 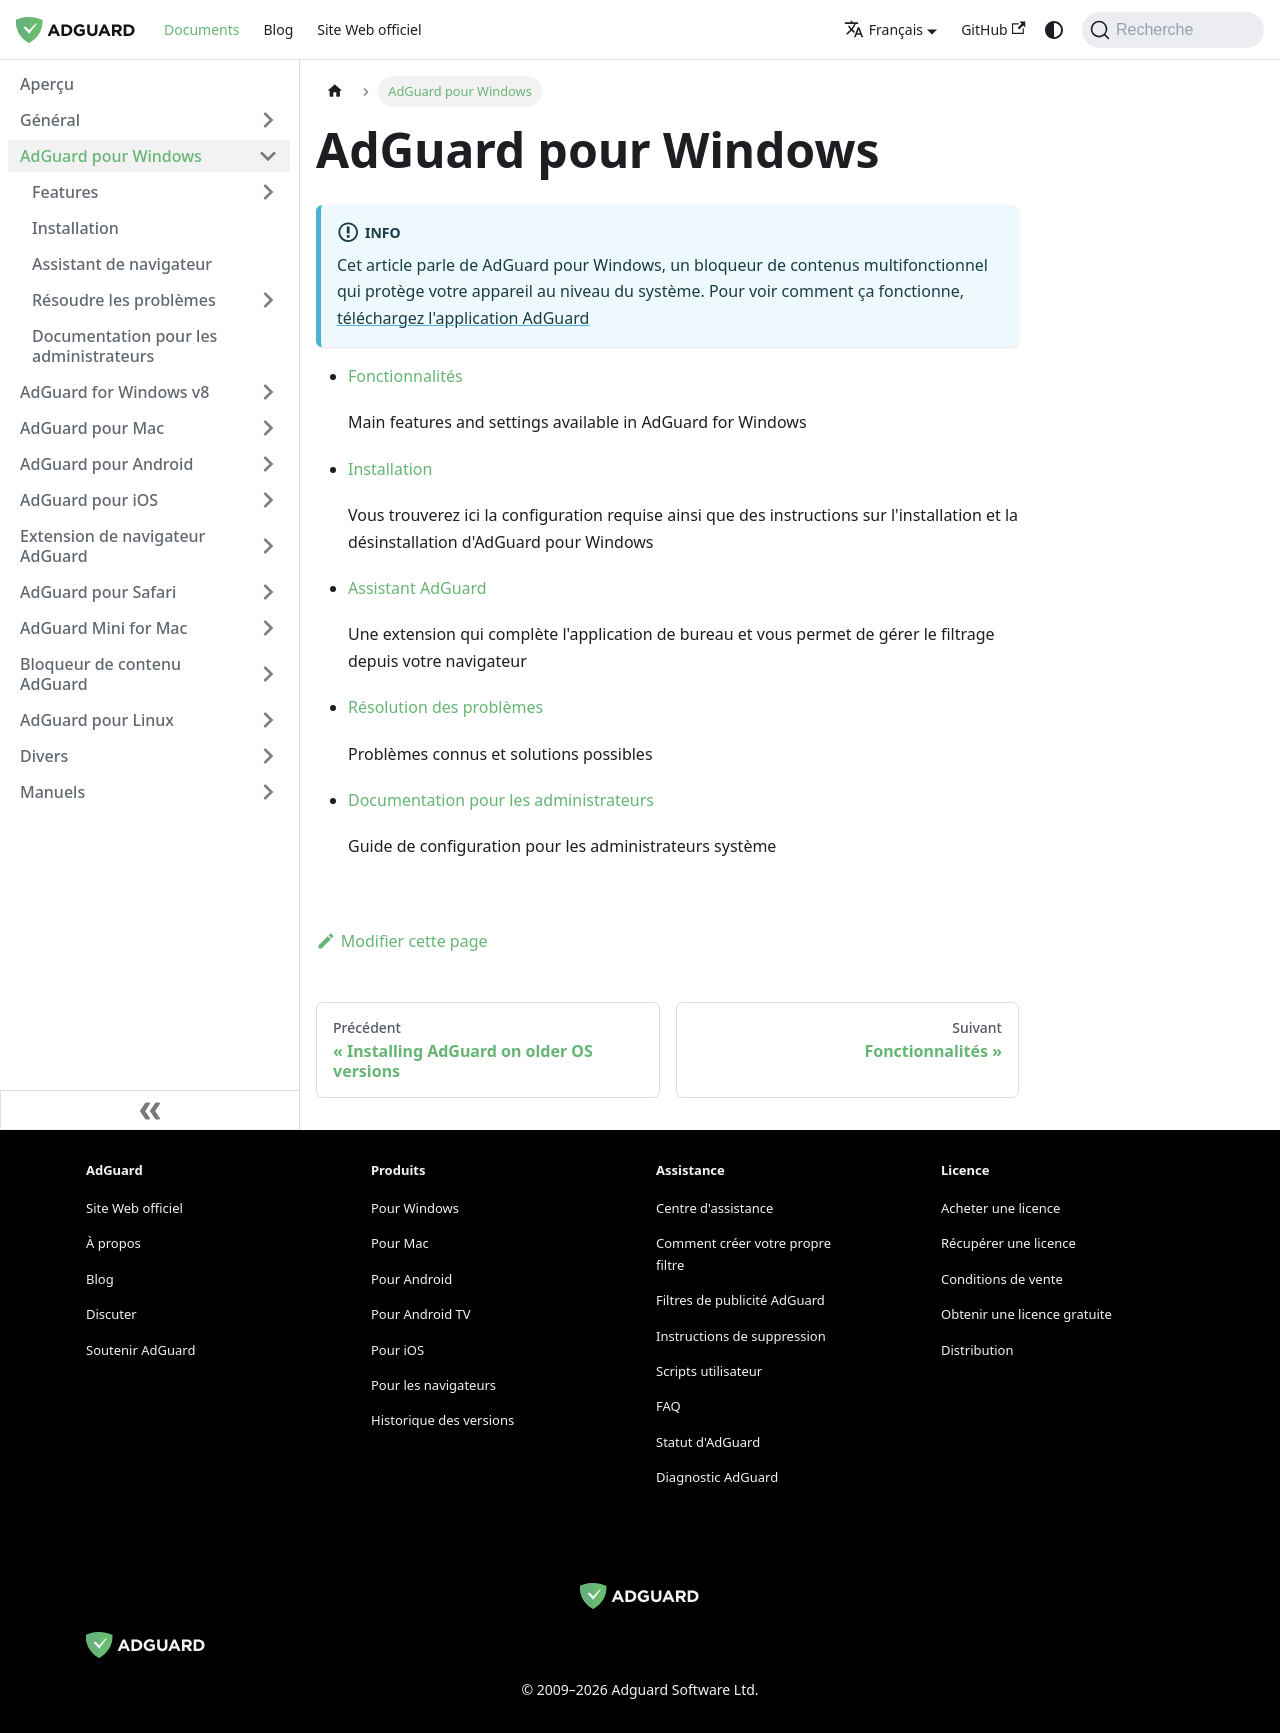 I want to click on Français [button], so click(x=883, y=29).